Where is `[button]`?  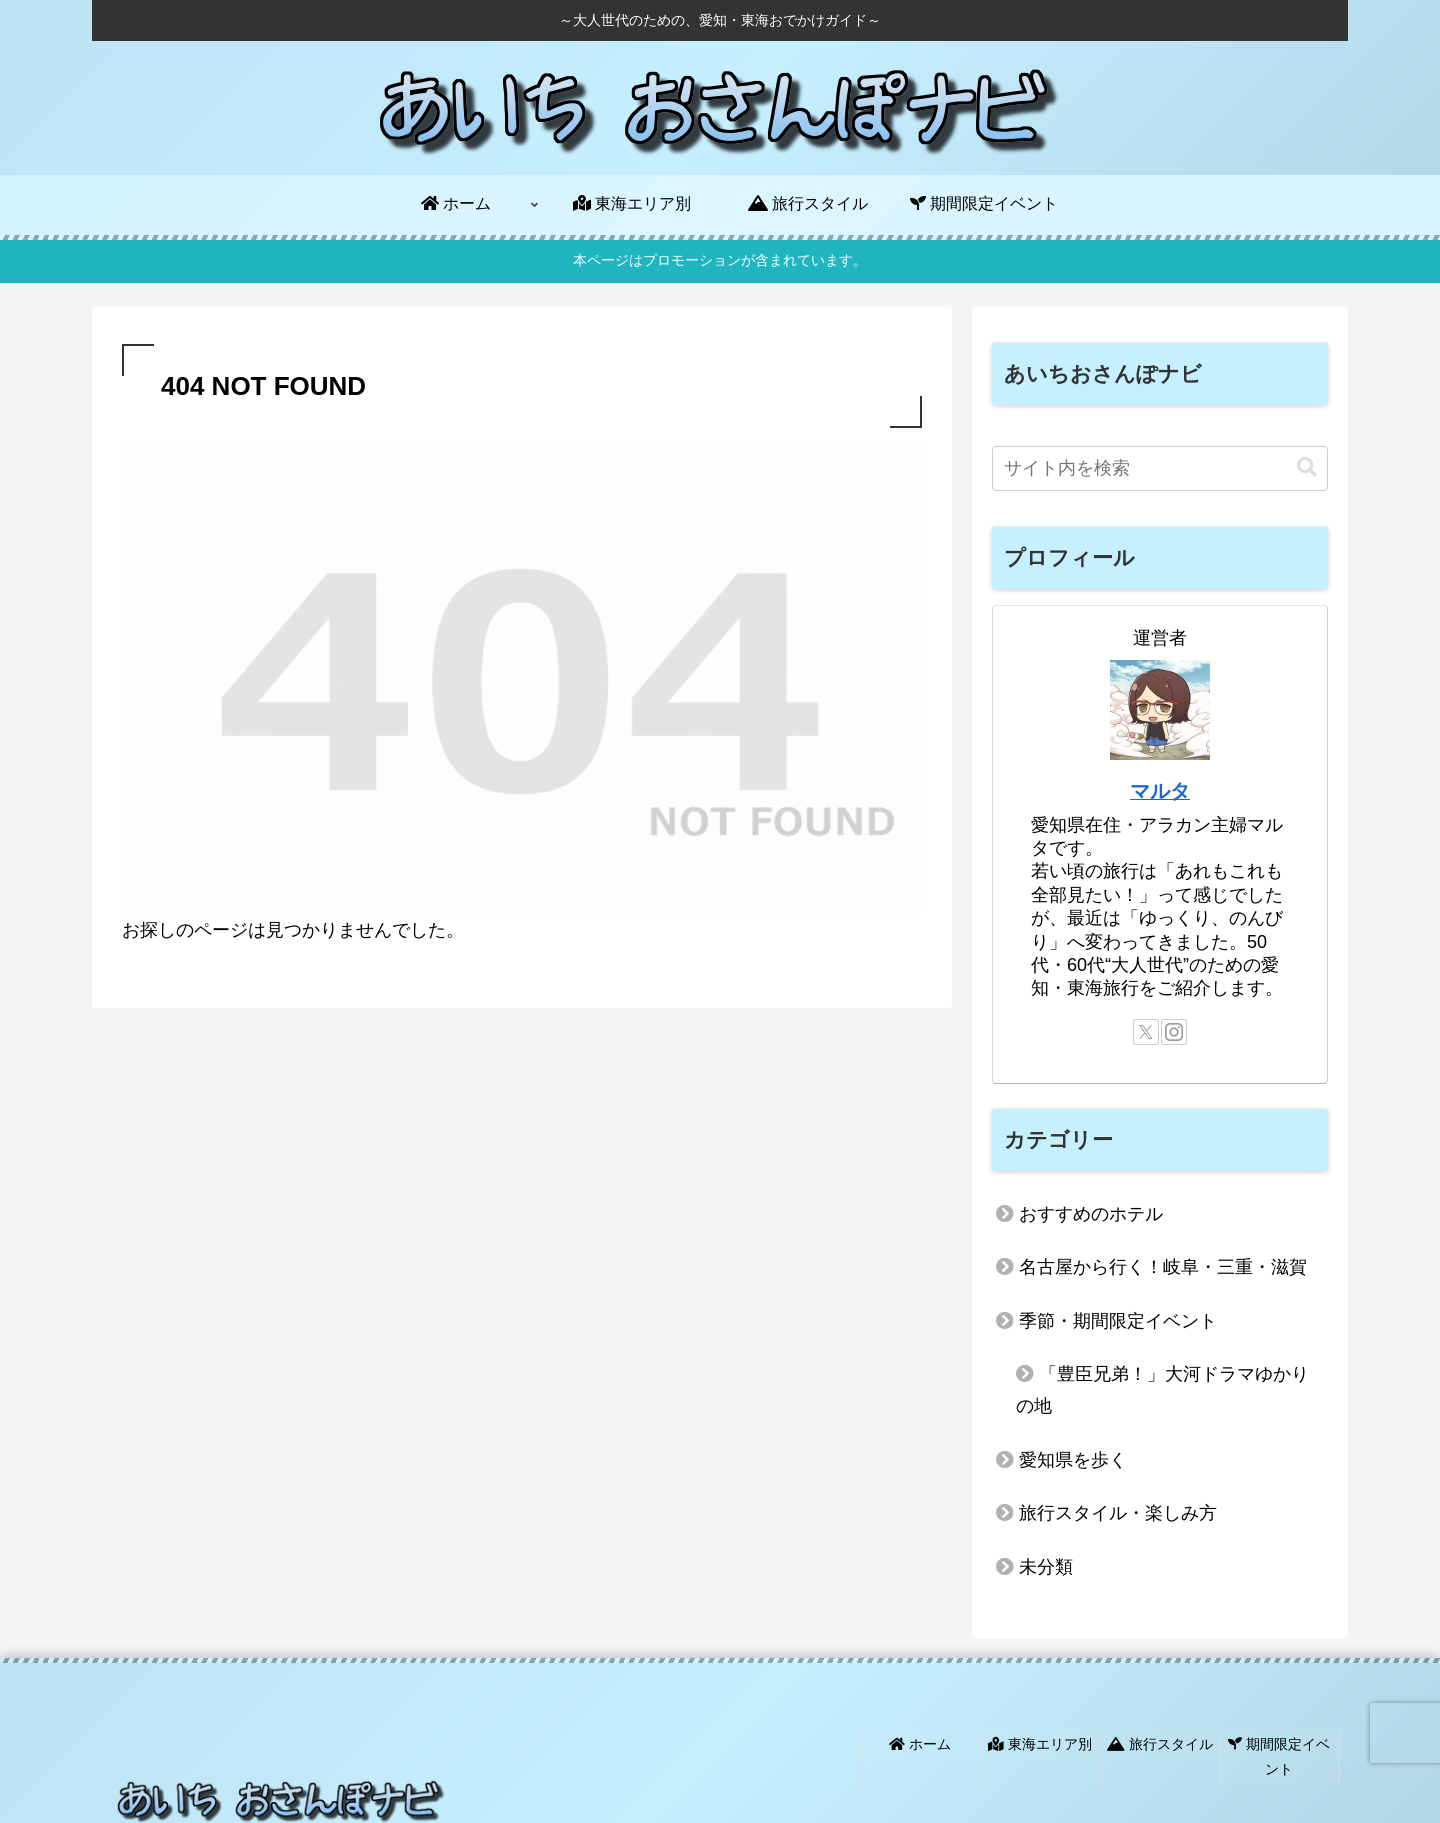 [button] is located at coordinates (1307, 467).